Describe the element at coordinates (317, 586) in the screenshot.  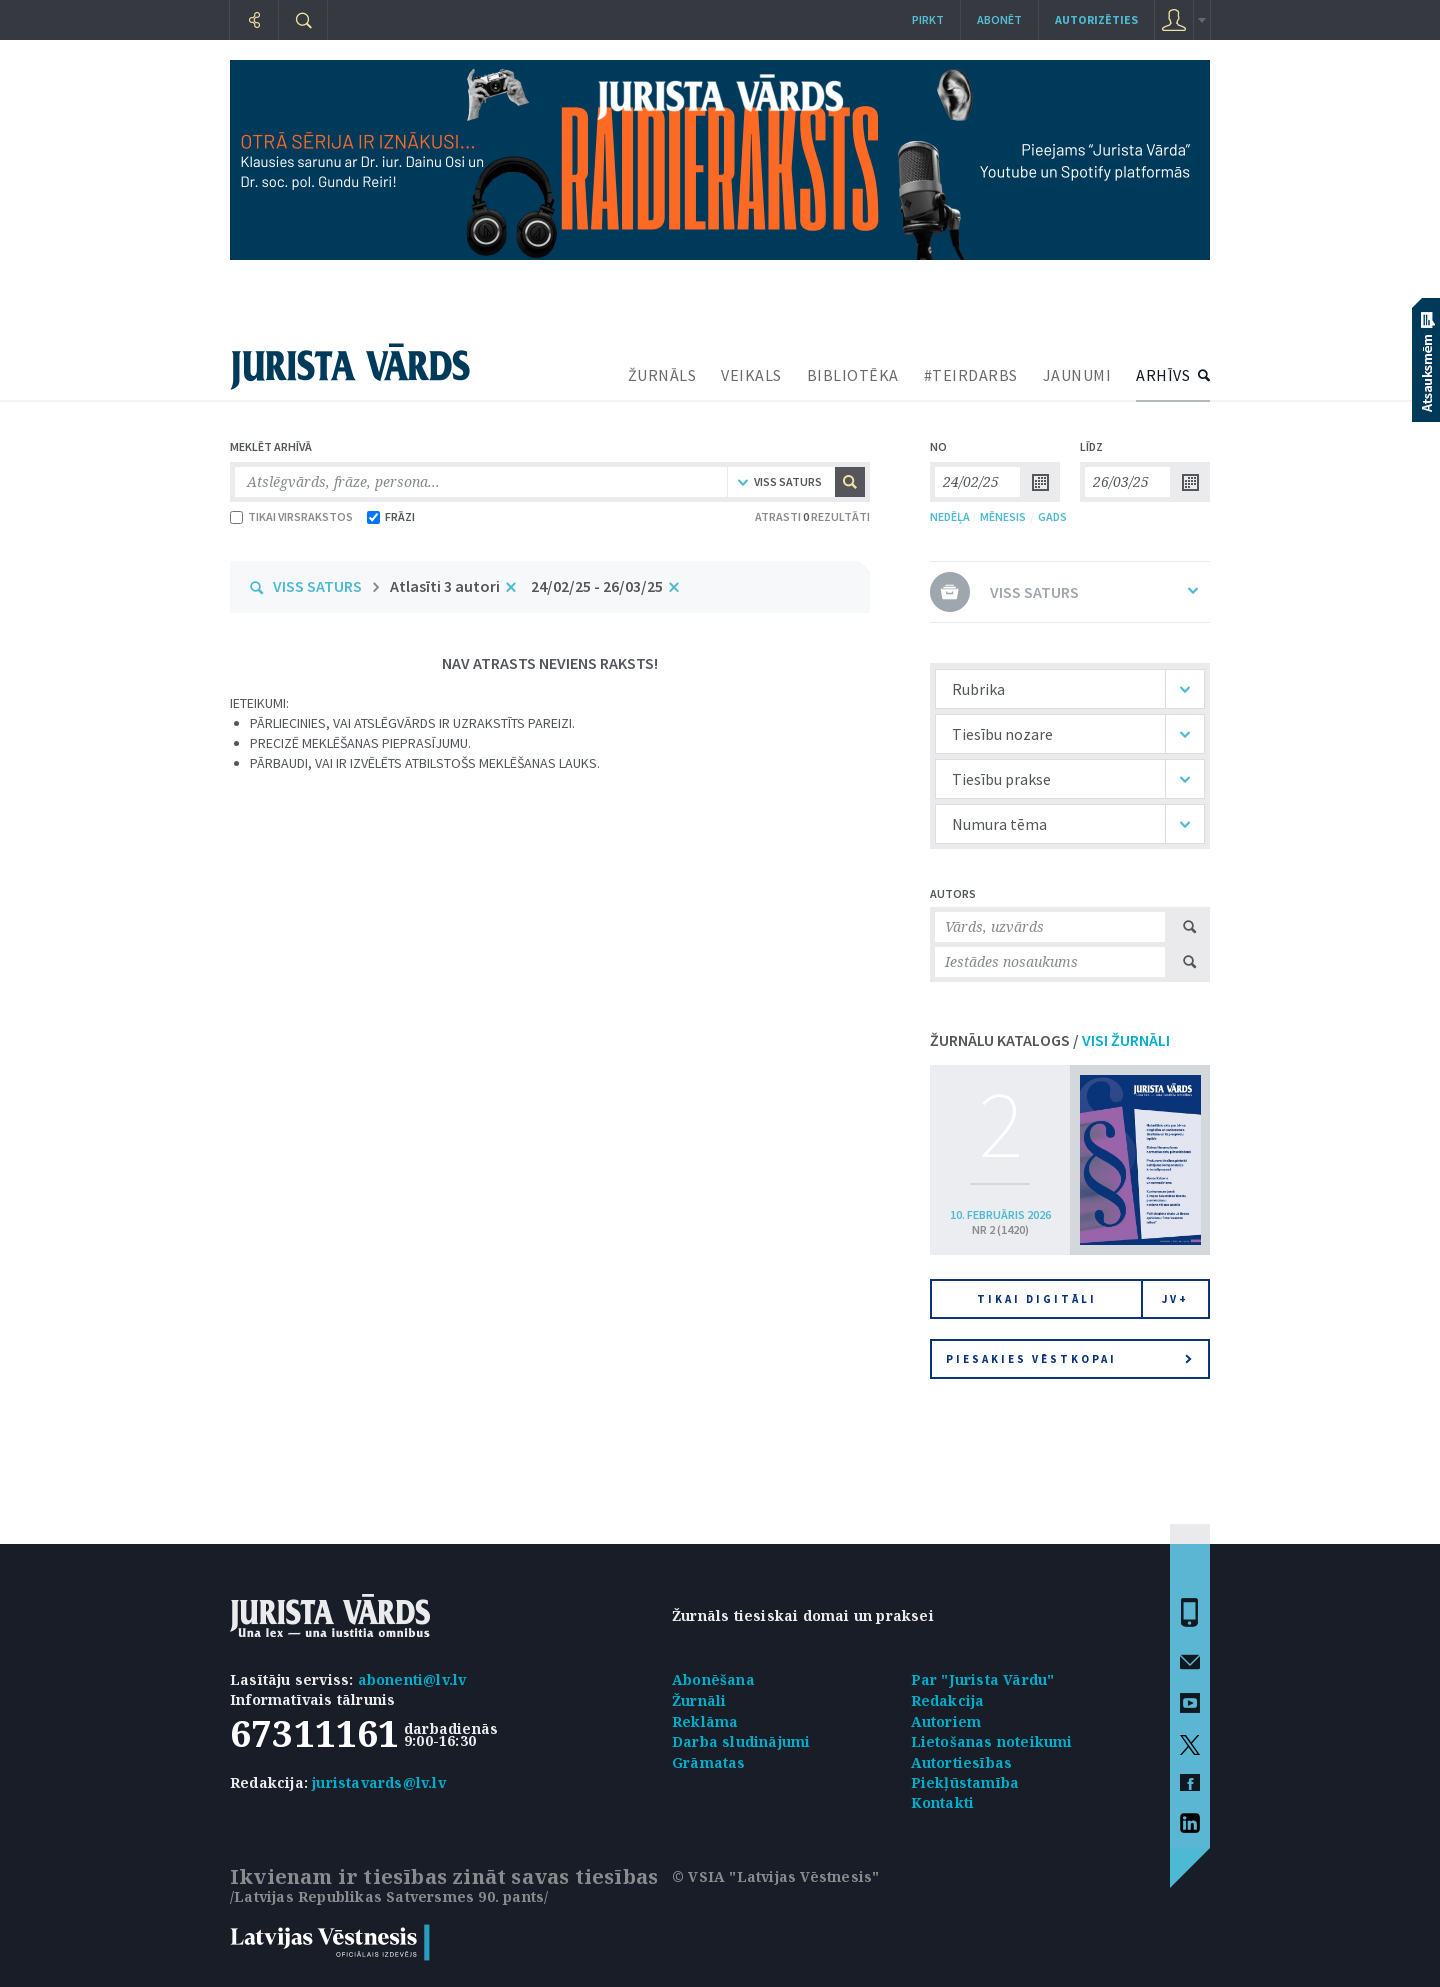
I see `VISS SATURS` at that location.